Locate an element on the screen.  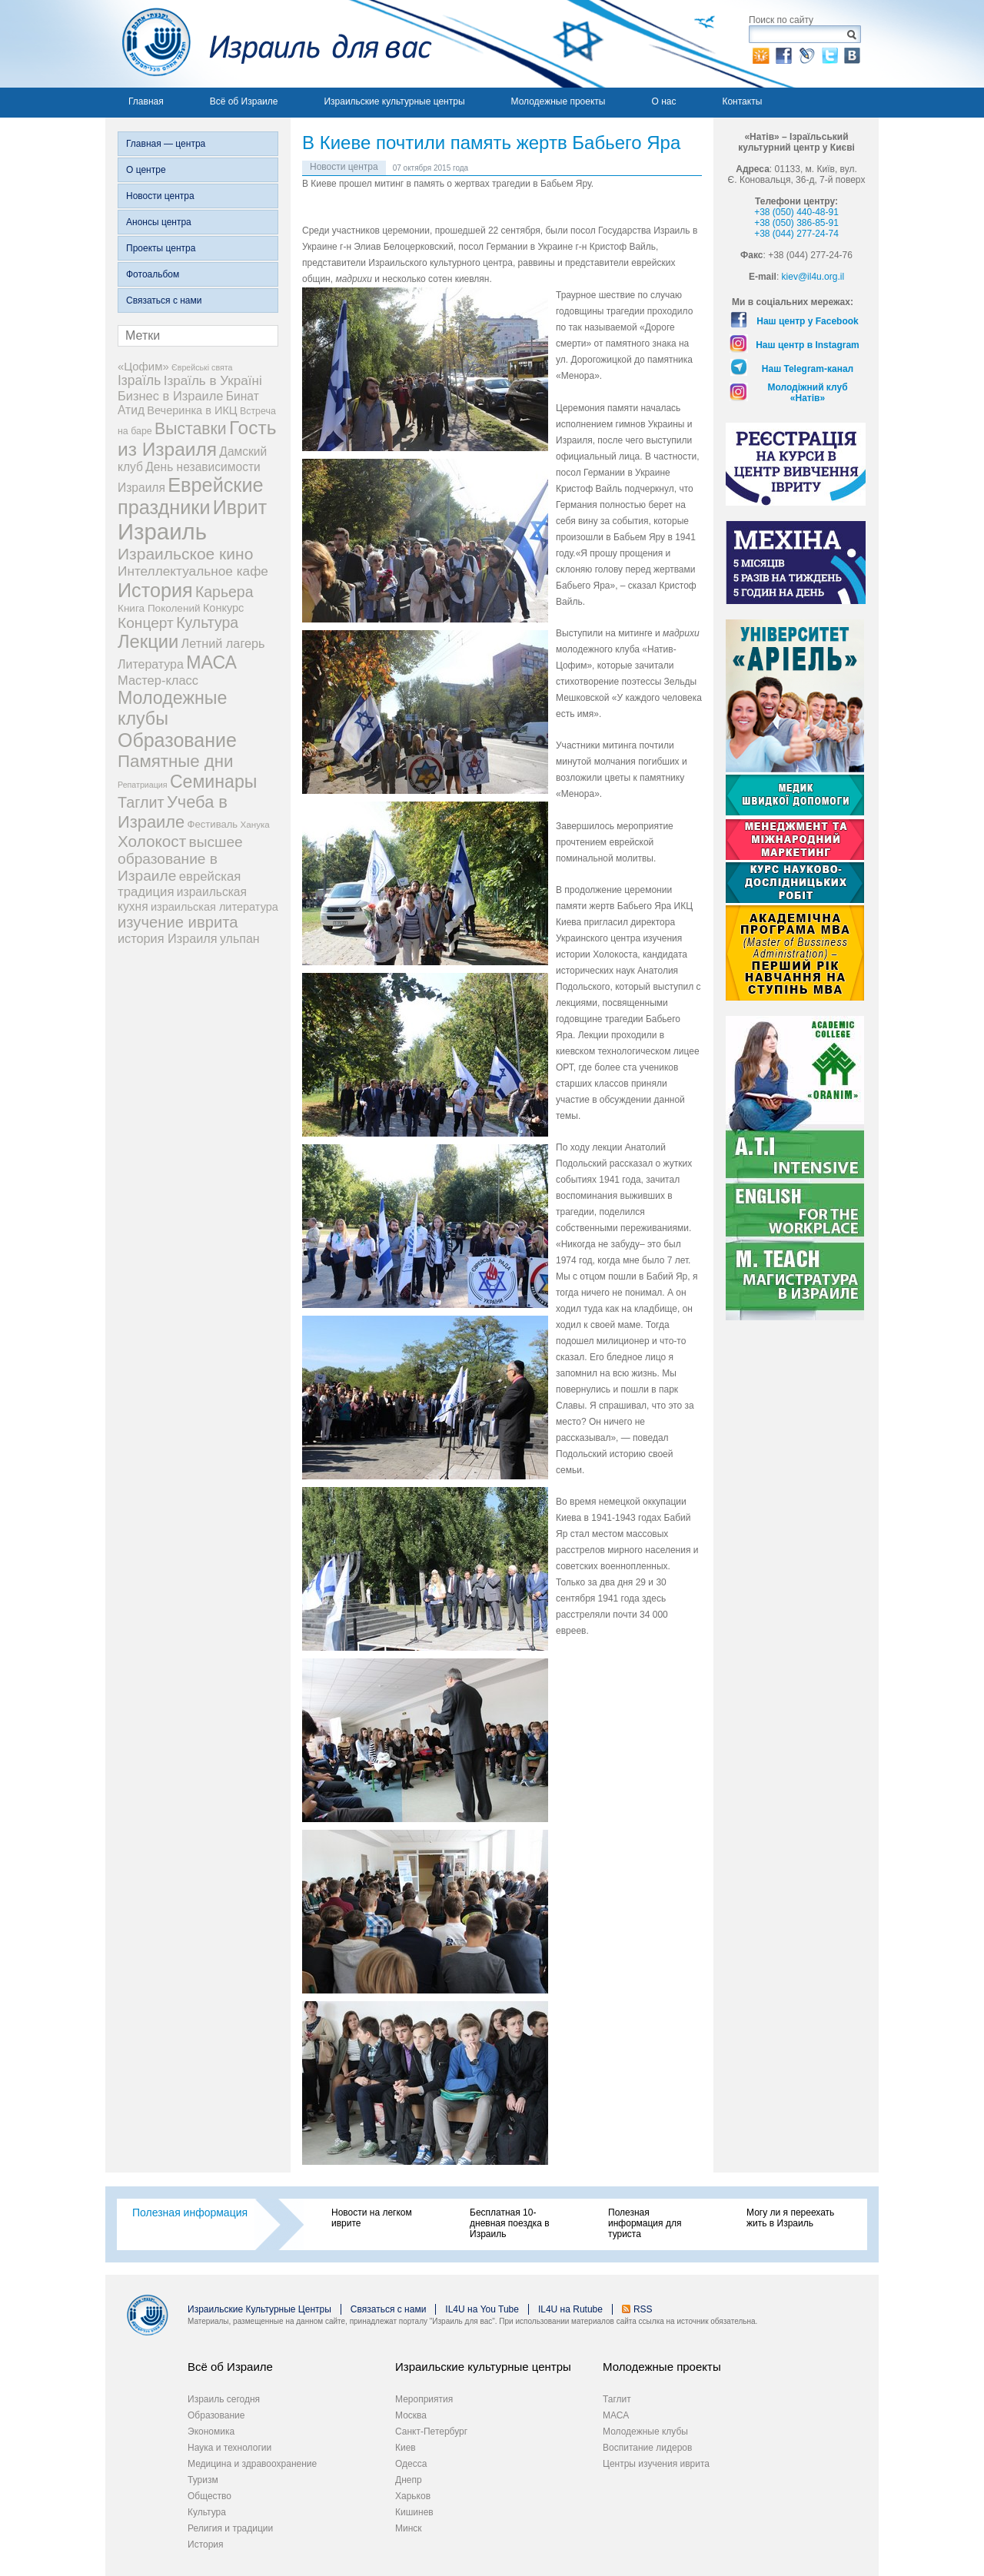
Связаться с нами is located at coordinates (163, 300).